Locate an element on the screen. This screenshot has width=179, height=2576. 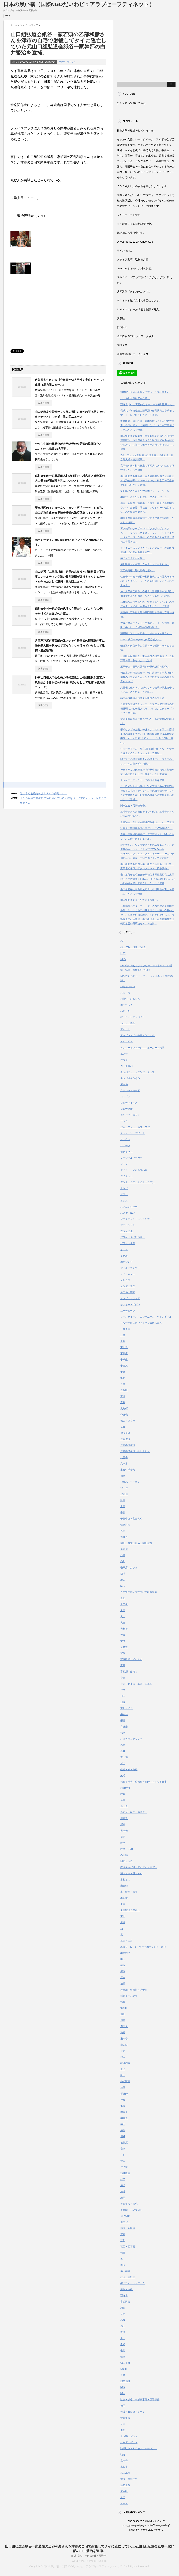
西麻布glamの実質的なオーナーは笹川陽平さん。 is located at coordinates (147, 404).